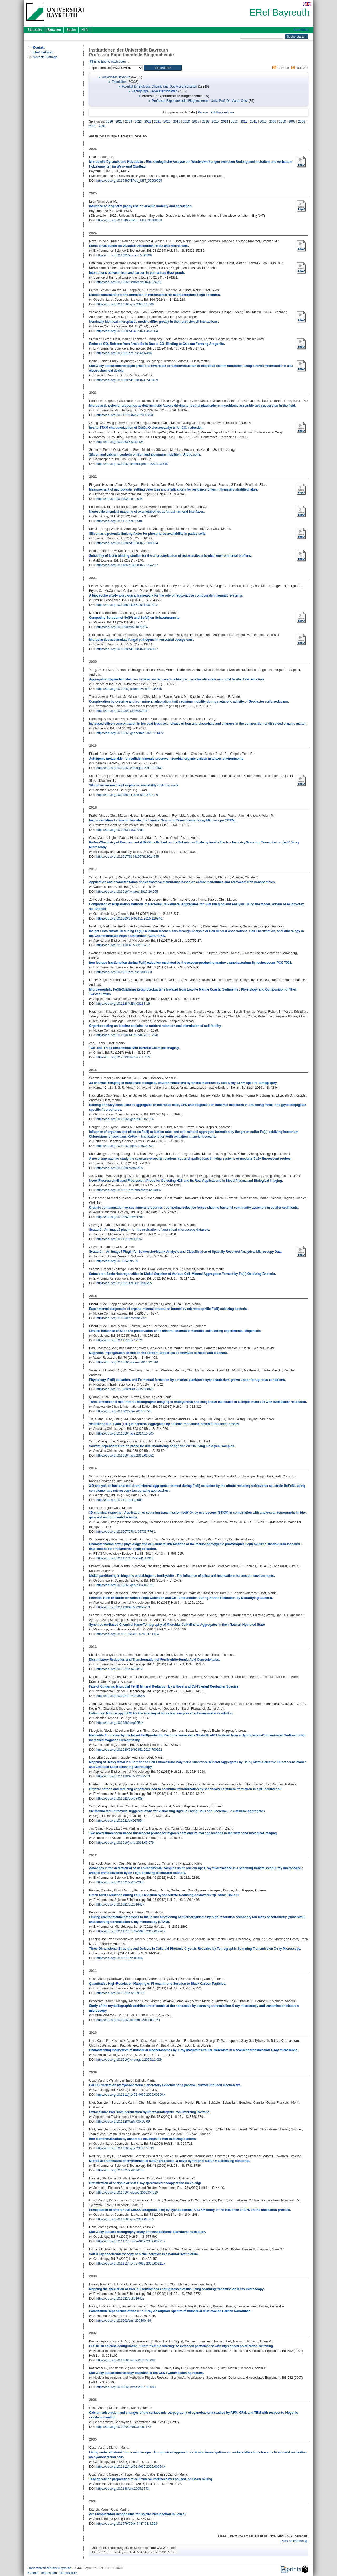 The height and width of the screenshot is (2576, 337). I want to click on https://doi.org/10.15495/EPub_UBT_00009095, so click(129, 181).